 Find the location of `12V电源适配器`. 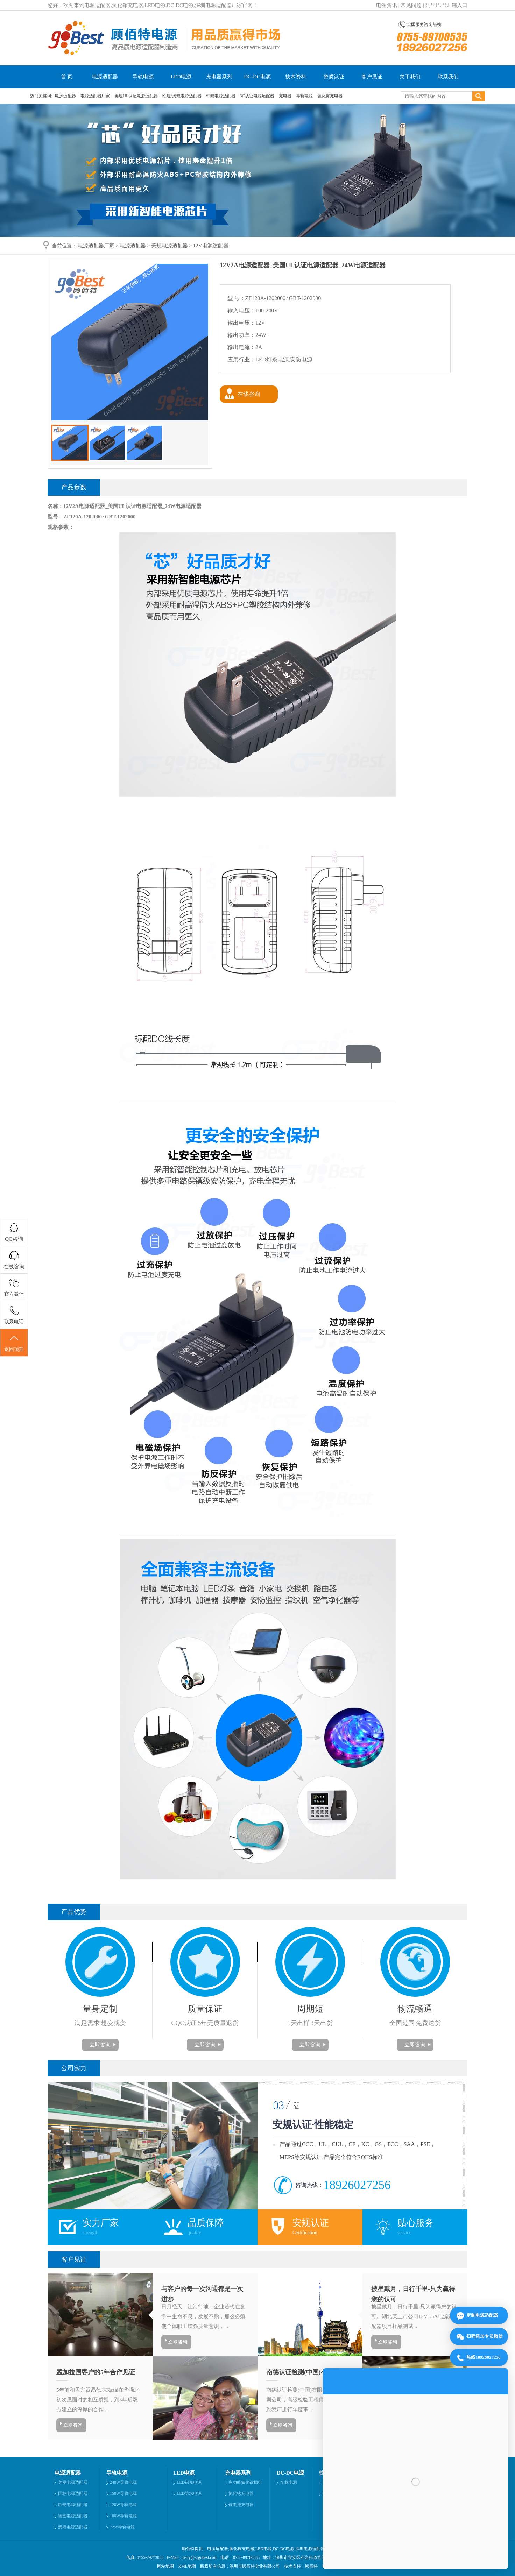

12V电源适配器 is located at coordinates (210, 245).